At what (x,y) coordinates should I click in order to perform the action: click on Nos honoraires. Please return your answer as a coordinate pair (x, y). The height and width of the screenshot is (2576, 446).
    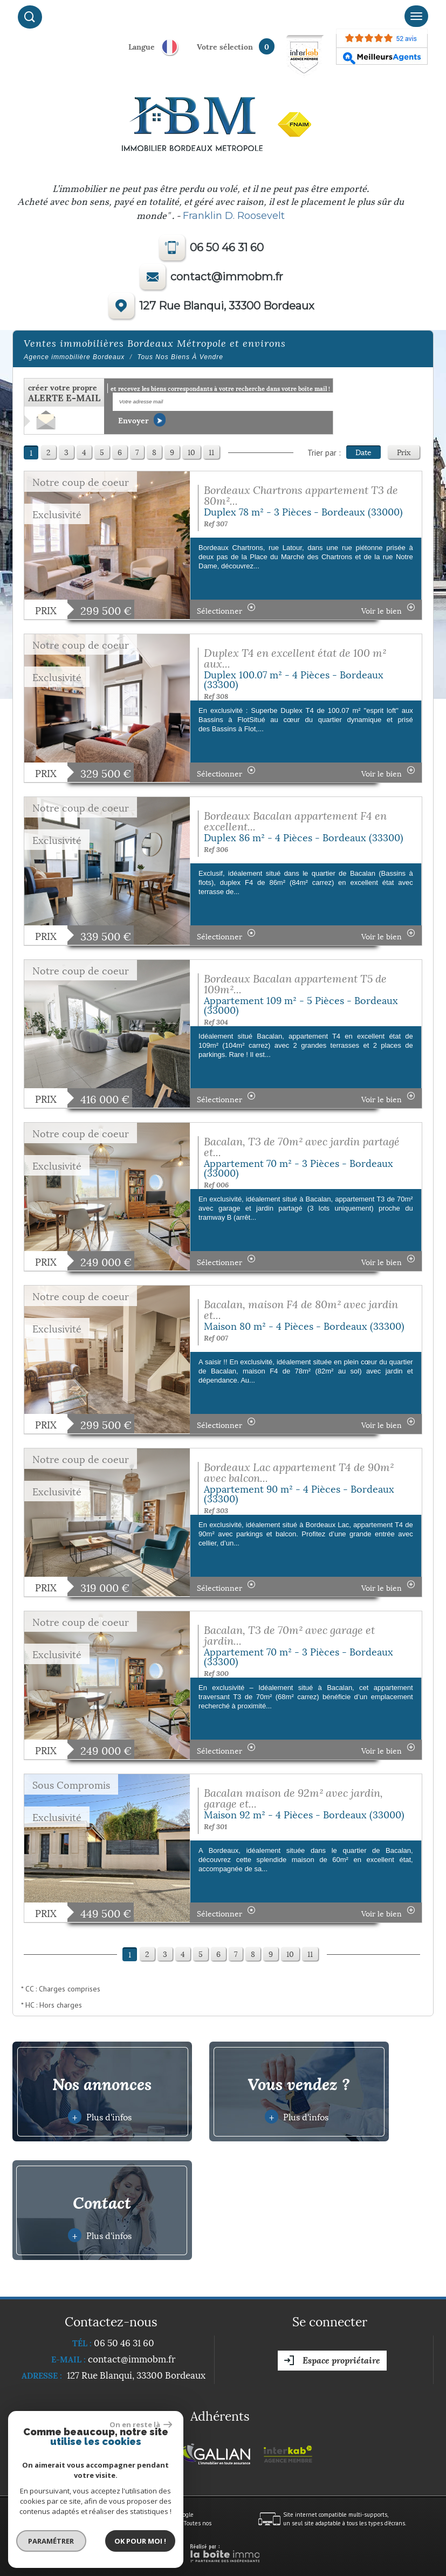
    Looking at the image, I should click on (119, 2523).